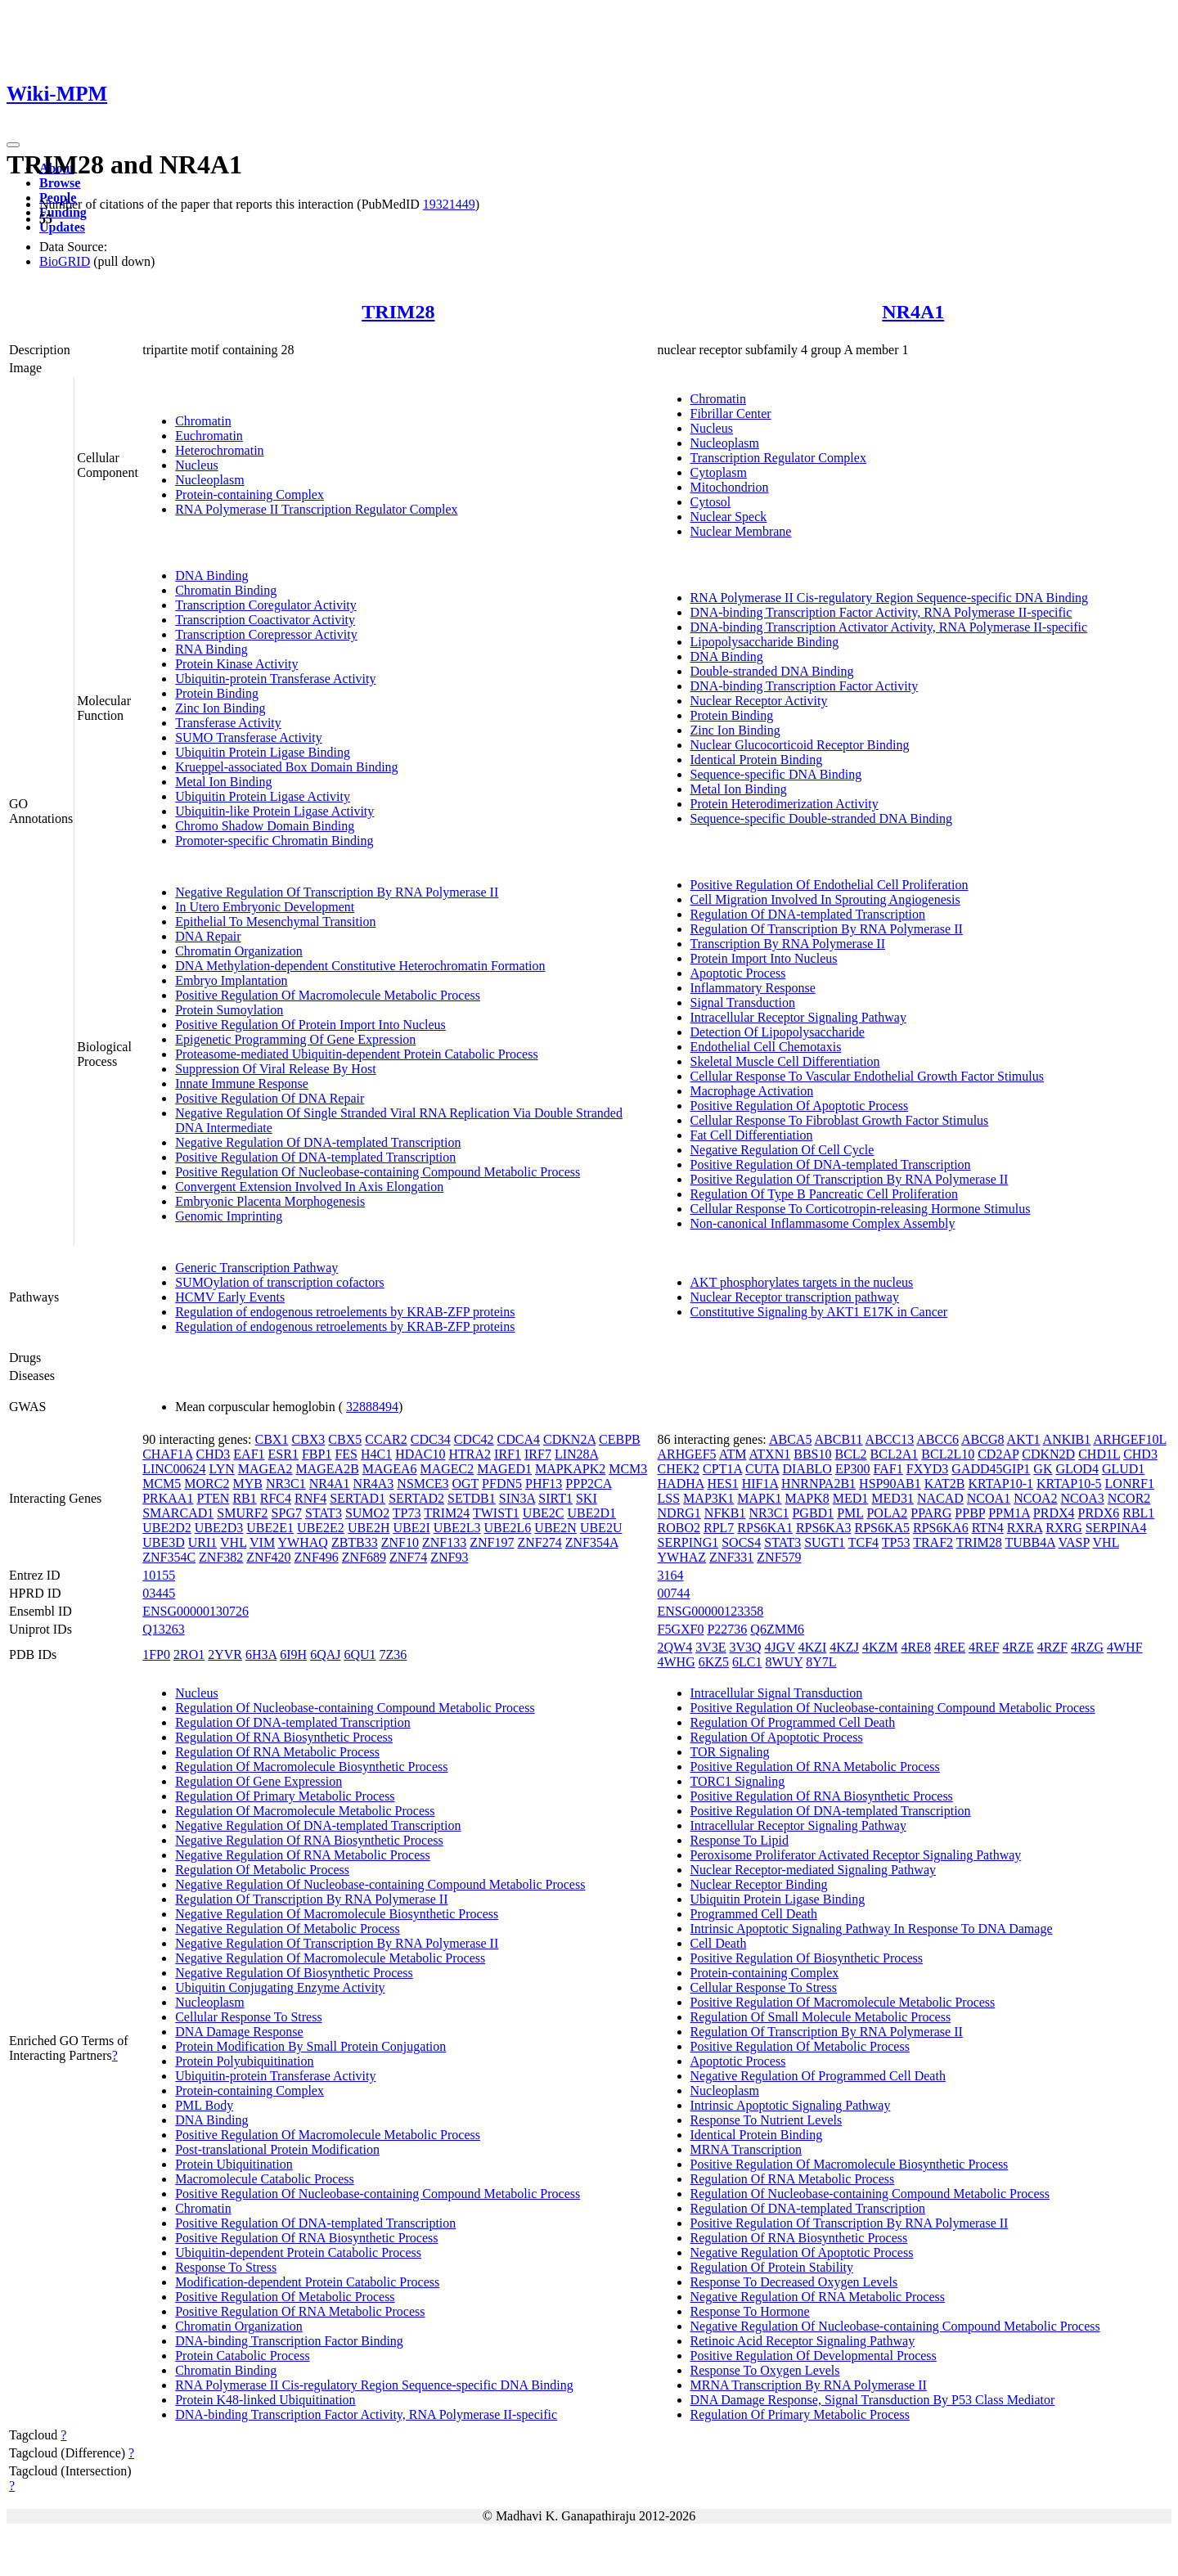 Image resolution: width=1178 pixels, height=2576 pixels. Describe the element at coordinates (229, 1010) in the screenshot. I see `Protein Sumoylation` at that location.